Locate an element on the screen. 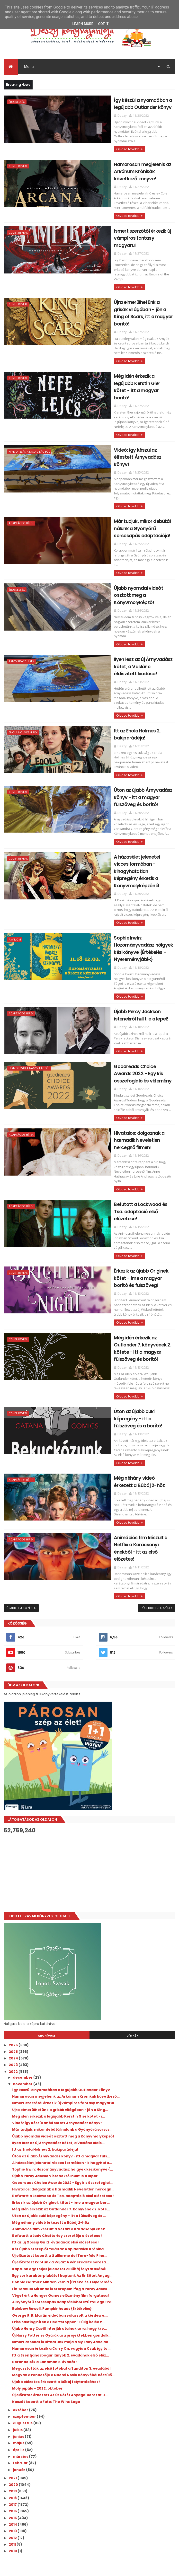 The width and height of the screenshot is (179, 2576). Enola Holmes hírek is located at coordinates (23, 595).